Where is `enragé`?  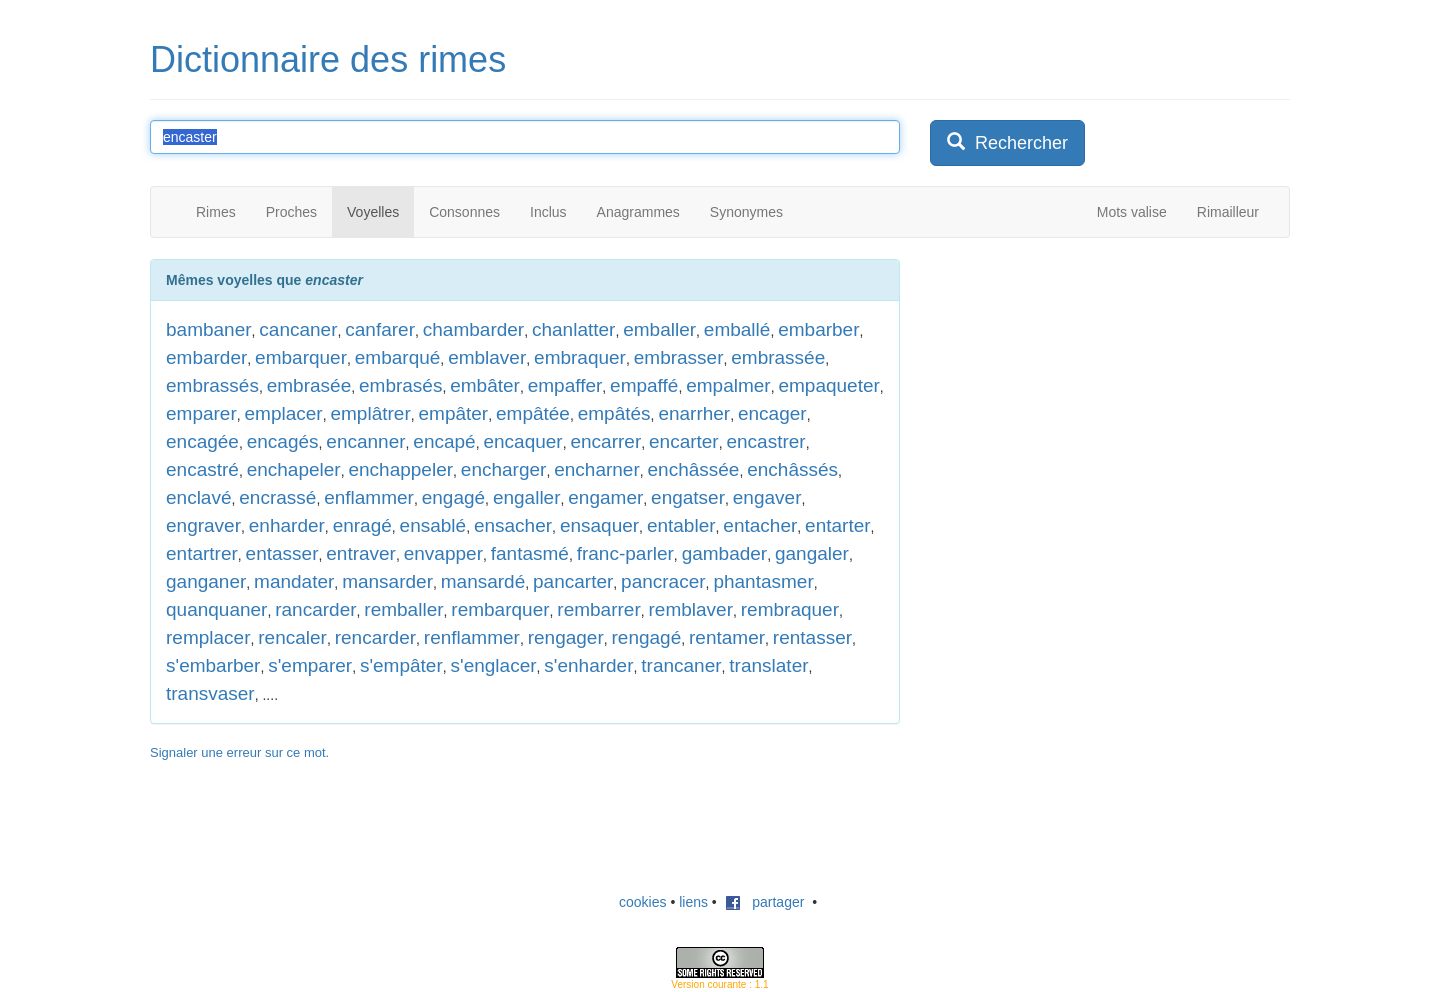 enragé is located at coordinates (362, 525).